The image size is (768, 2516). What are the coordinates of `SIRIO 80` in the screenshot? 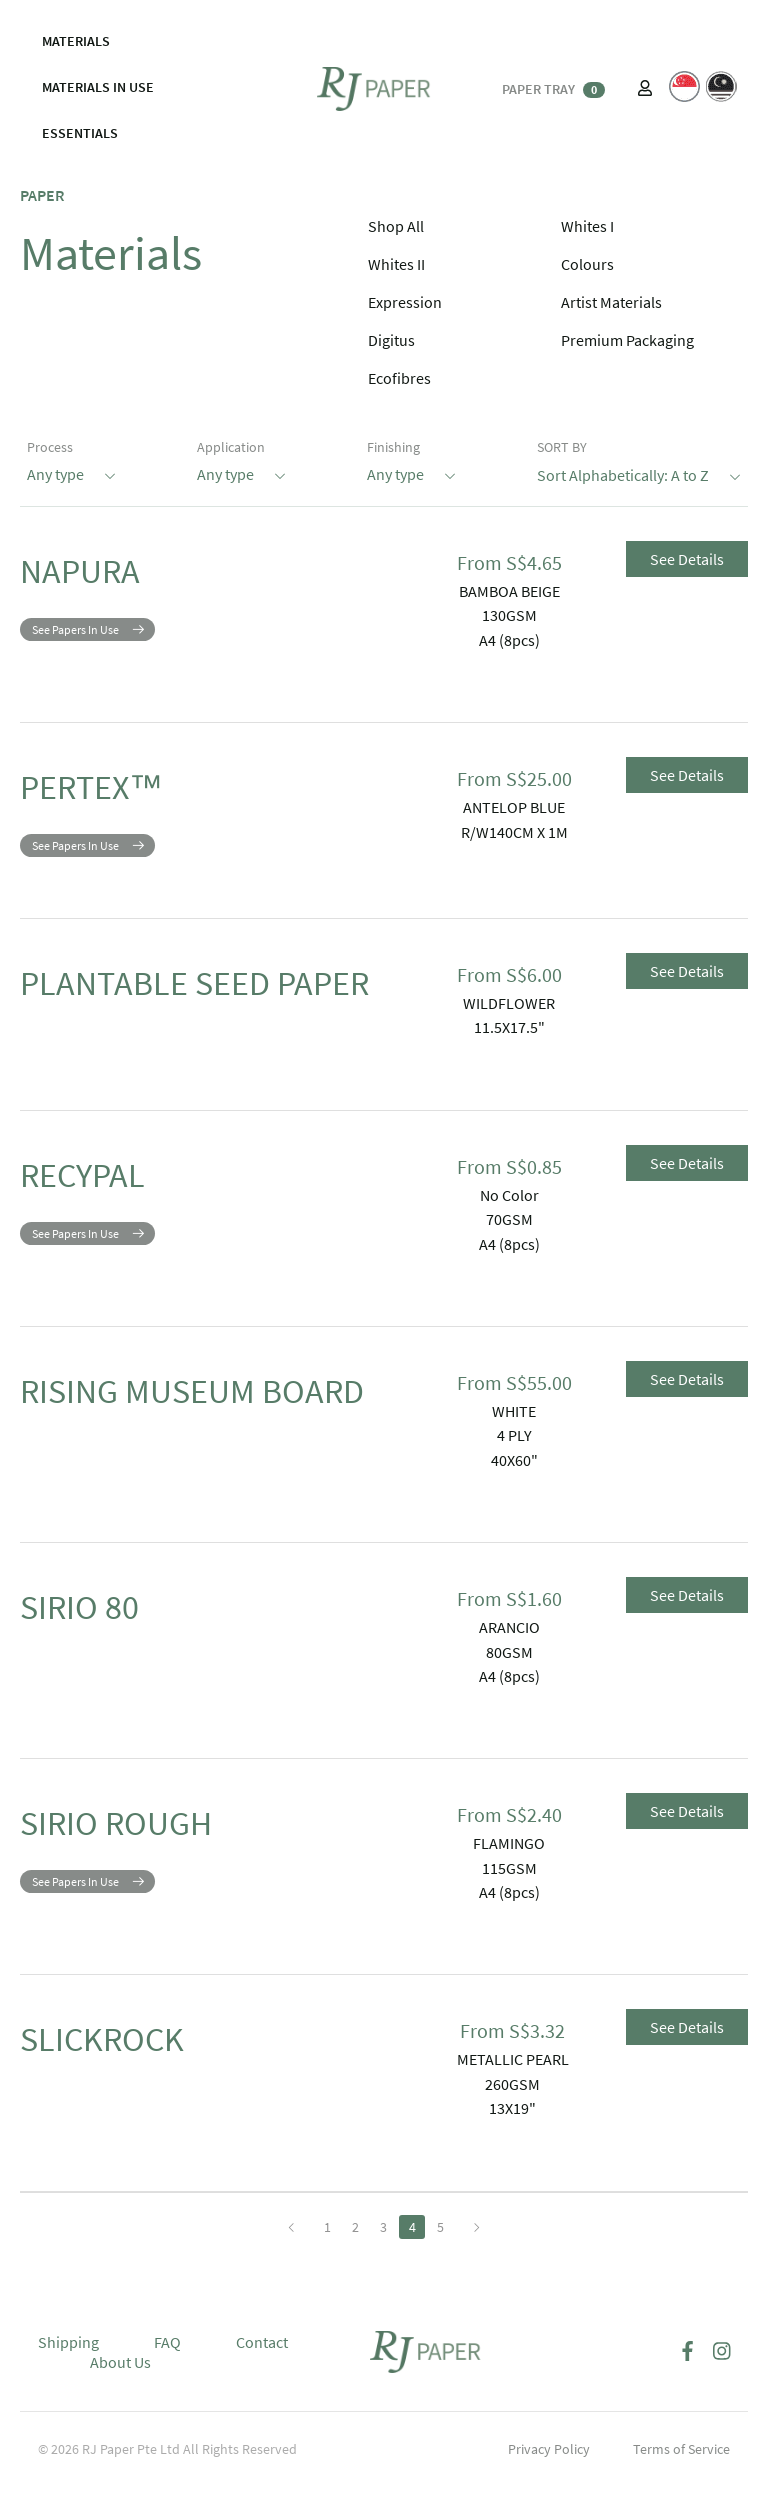 It's located at (104, 1646).